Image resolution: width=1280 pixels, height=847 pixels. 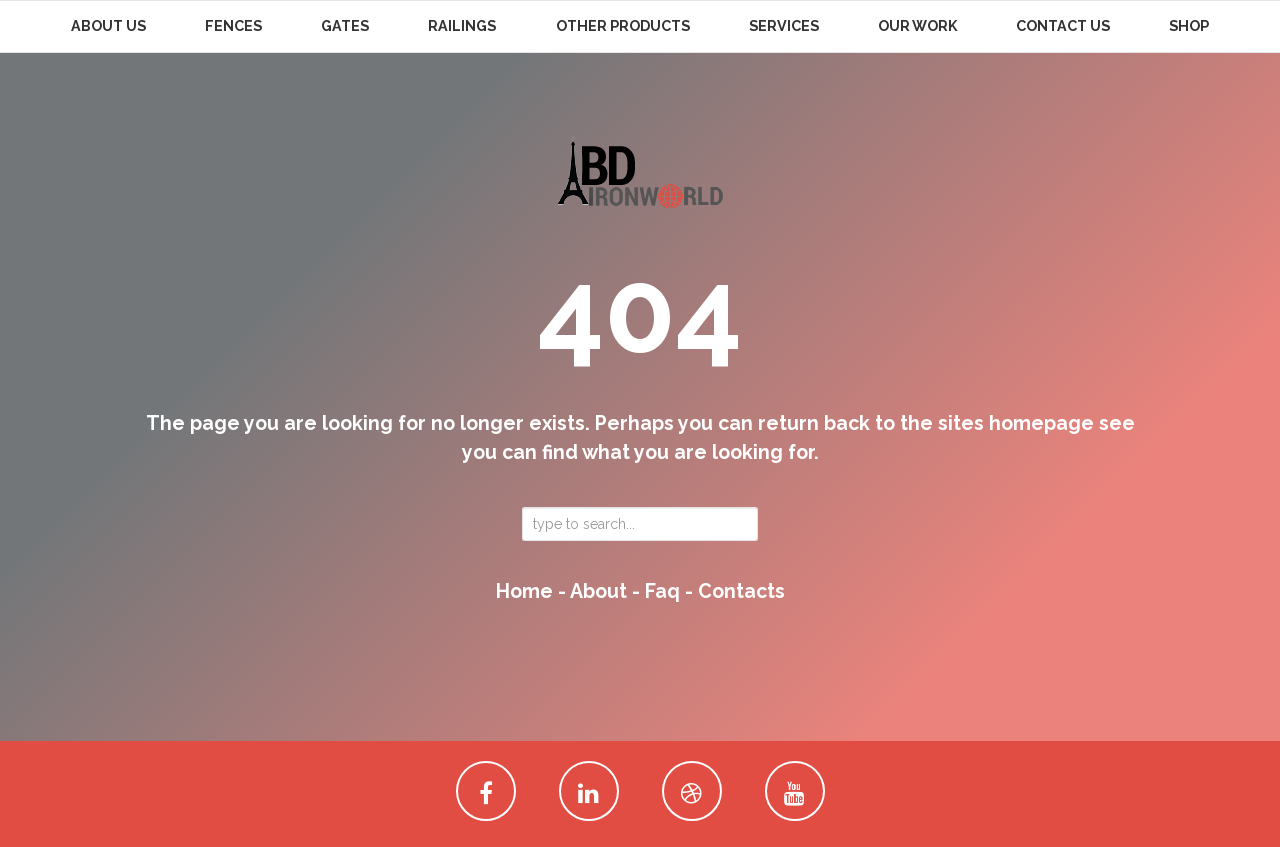 What do you see at coordinates (108, 26) in the screenshot?
I see `About Us` at bounding box center [108, 26].